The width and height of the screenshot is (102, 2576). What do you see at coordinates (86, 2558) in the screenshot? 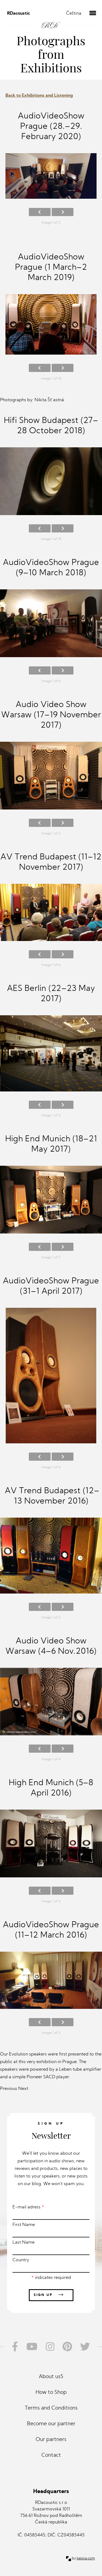
I see `kapsia.com` at bounding box center [86, 2558].